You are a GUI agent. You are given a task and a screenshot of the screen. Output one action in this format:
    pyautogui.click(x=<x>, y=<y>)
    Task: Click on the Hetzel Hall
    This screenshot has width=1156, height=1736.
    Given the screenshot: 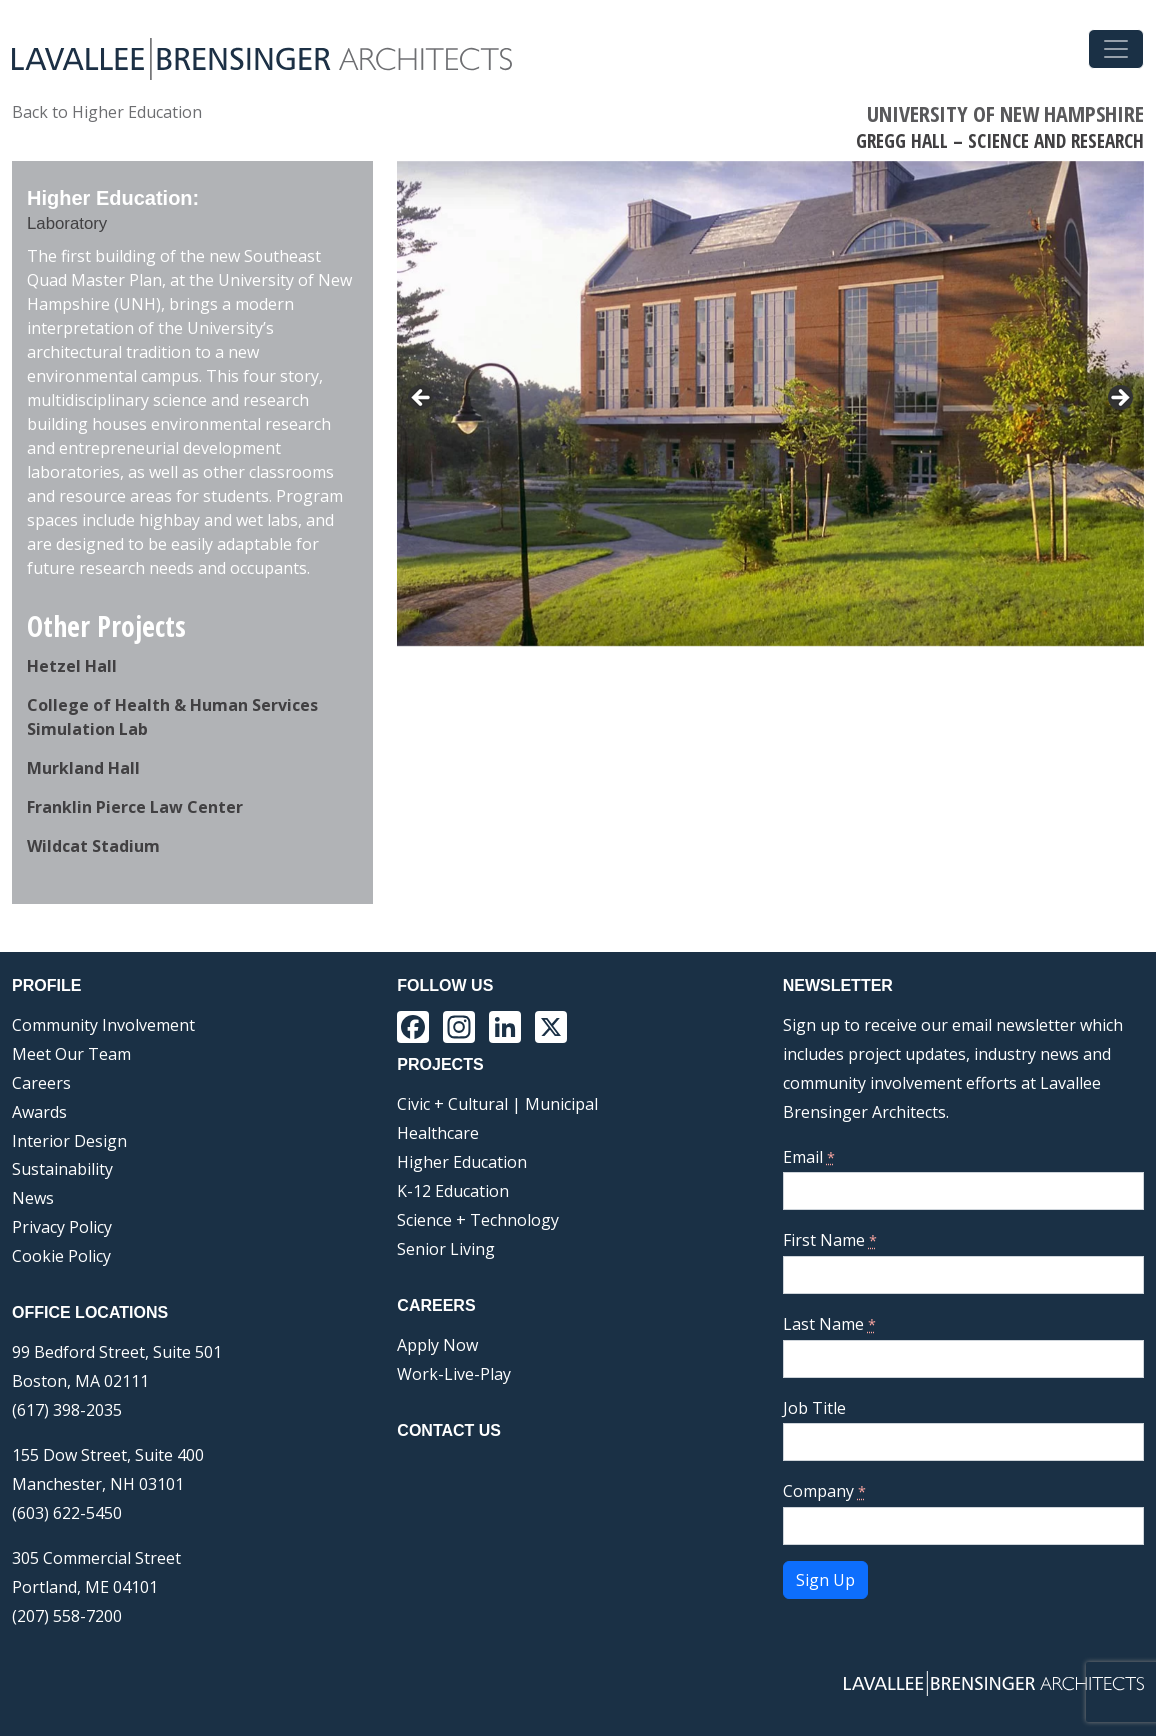 What is the action you would take?
    pyautogui.click(x=72, y=666)
    